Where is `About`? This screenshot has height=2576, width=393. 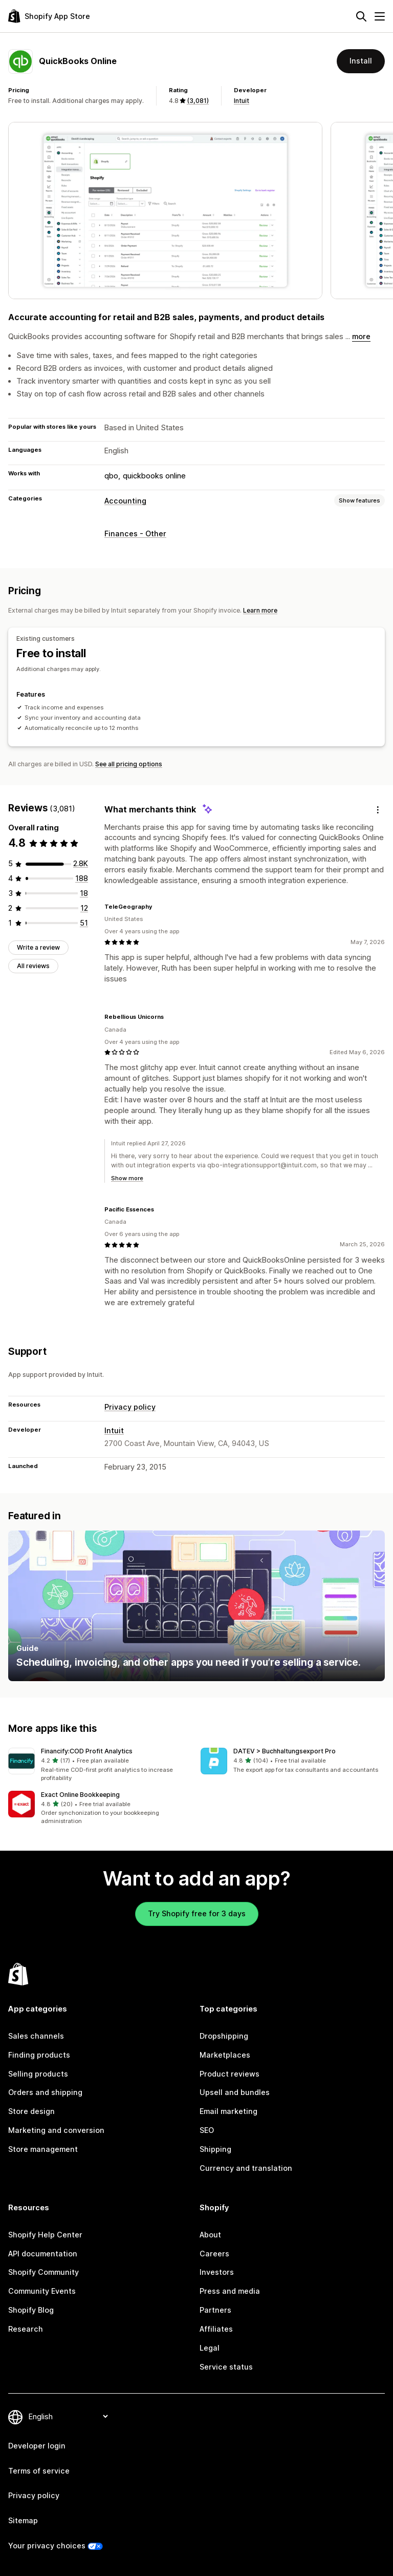 About is located at coordinates (210, 2234).